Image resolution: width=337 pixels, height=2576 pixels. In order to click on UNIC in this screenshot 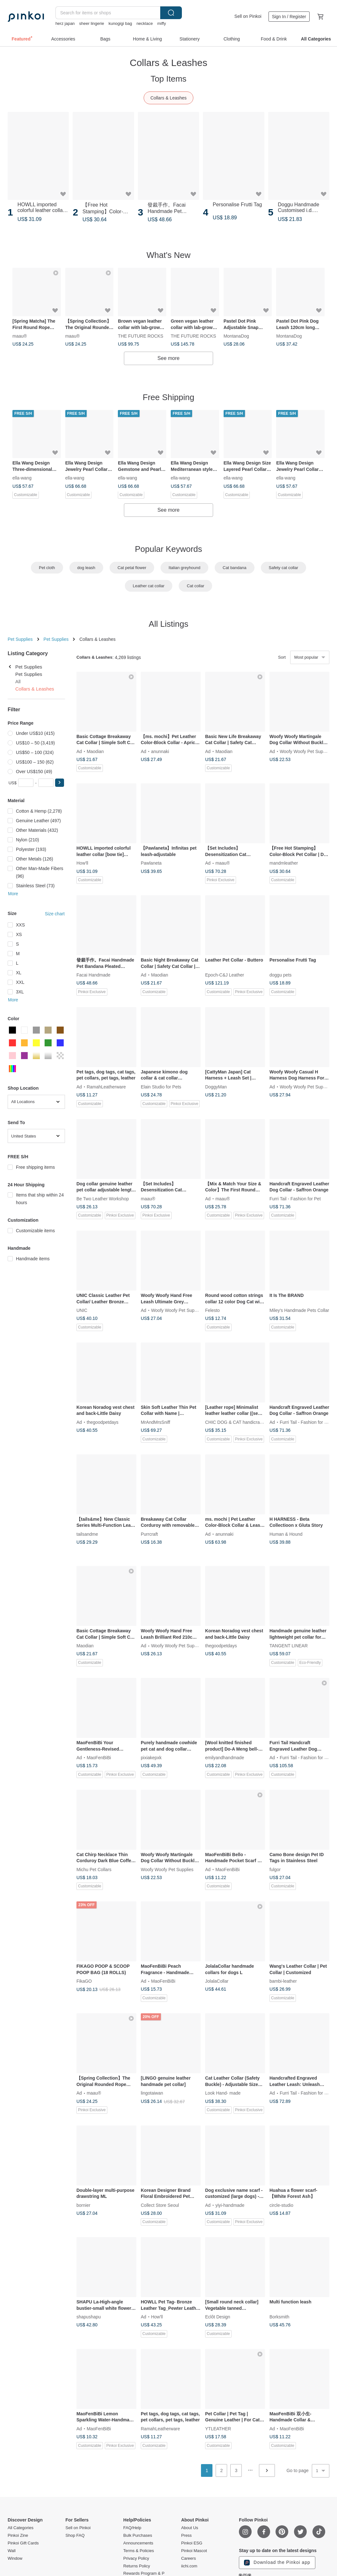, I will do `click(81, 1310)`.